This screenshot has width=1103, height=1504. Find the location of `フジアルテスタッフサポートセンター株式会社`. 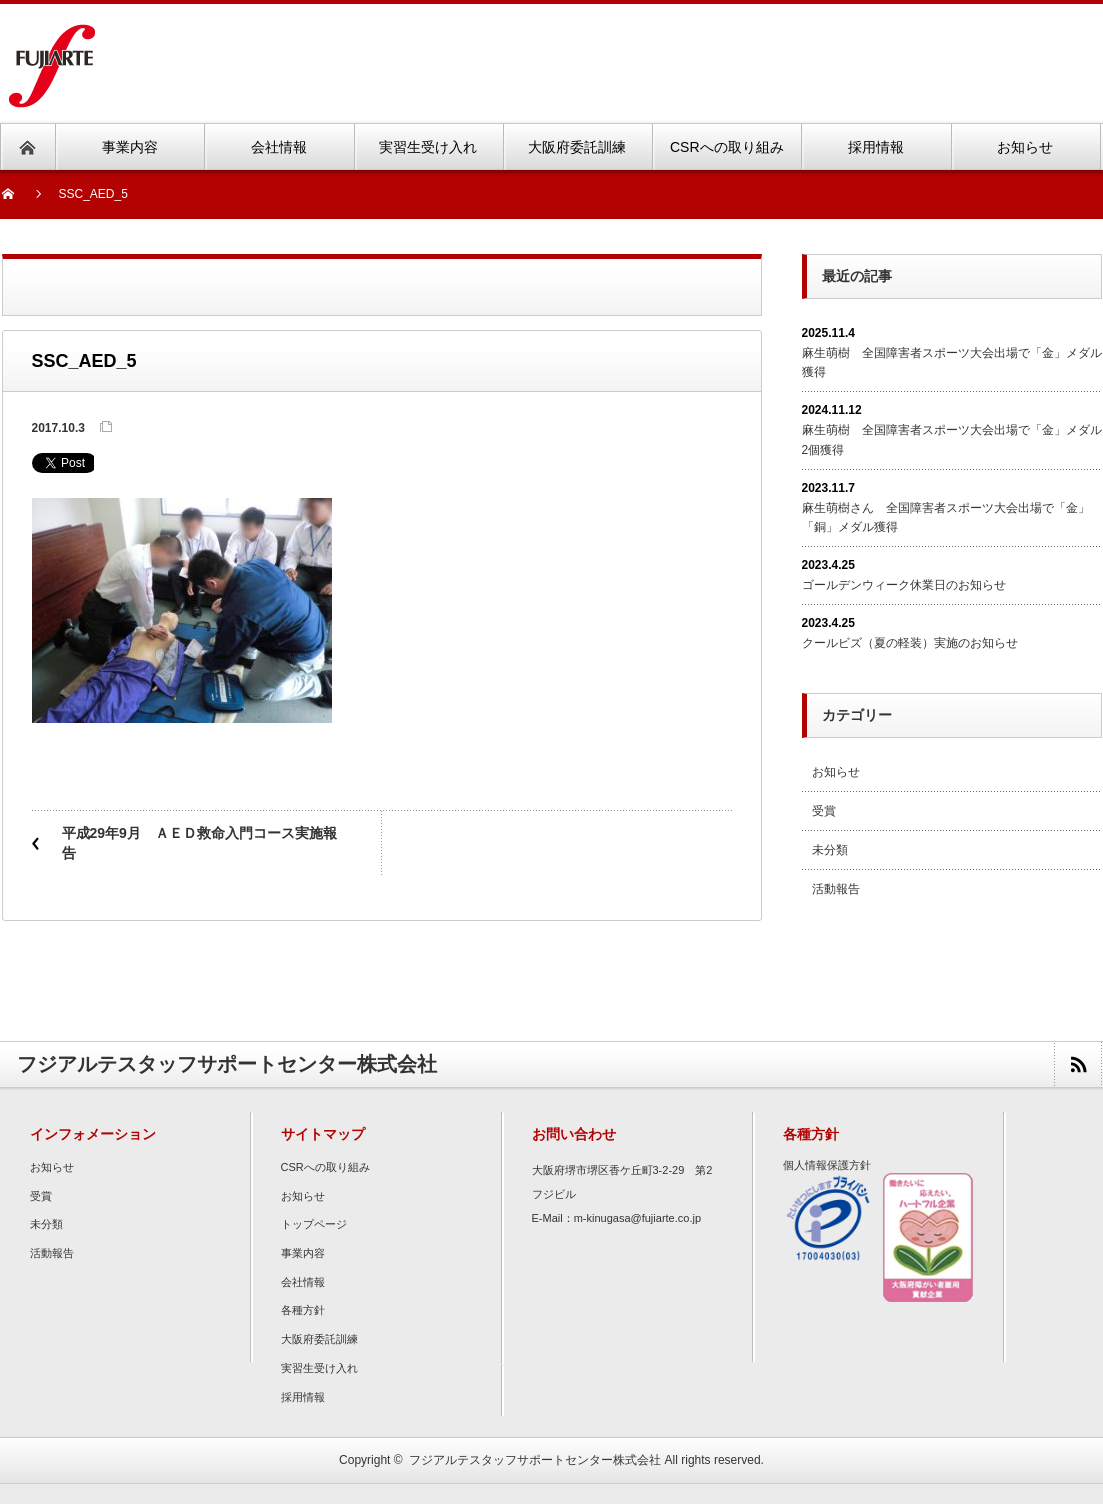

フジアルテスタッフサポートセンター株式会社 is located at coordinates (535, 1460).